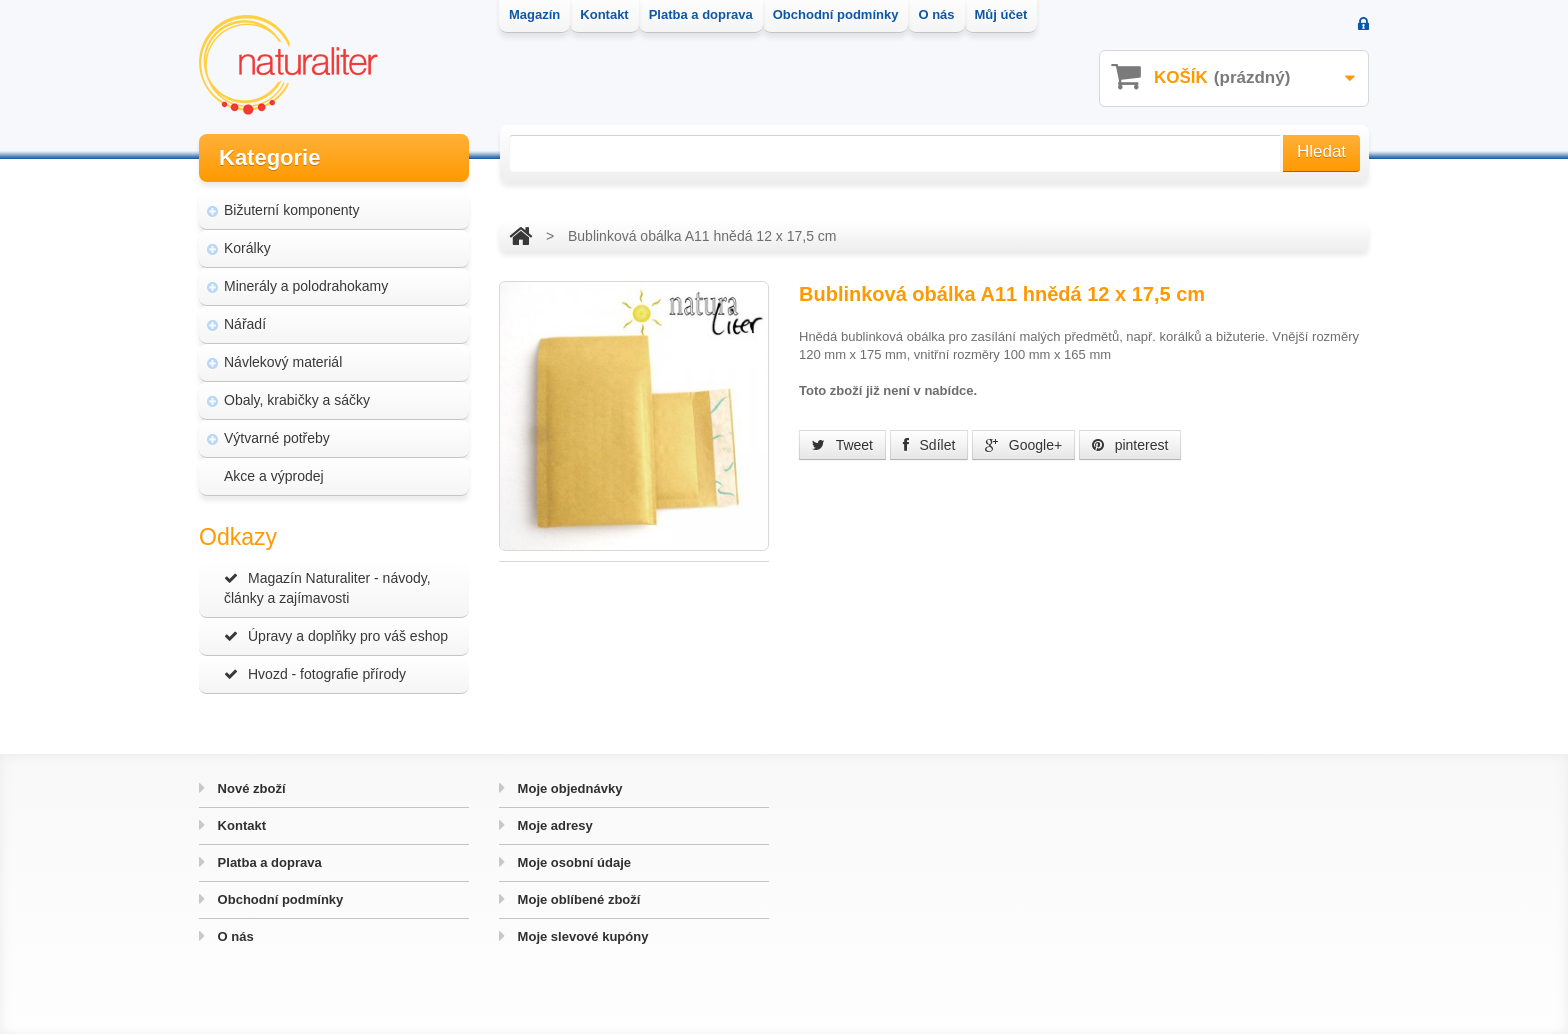 This screenshot has width=1568, height=1034. Describe the element at coordinates (336, 636) in the screenshot. I see `Úpravy a doplňky pro váš eshop` at that location.